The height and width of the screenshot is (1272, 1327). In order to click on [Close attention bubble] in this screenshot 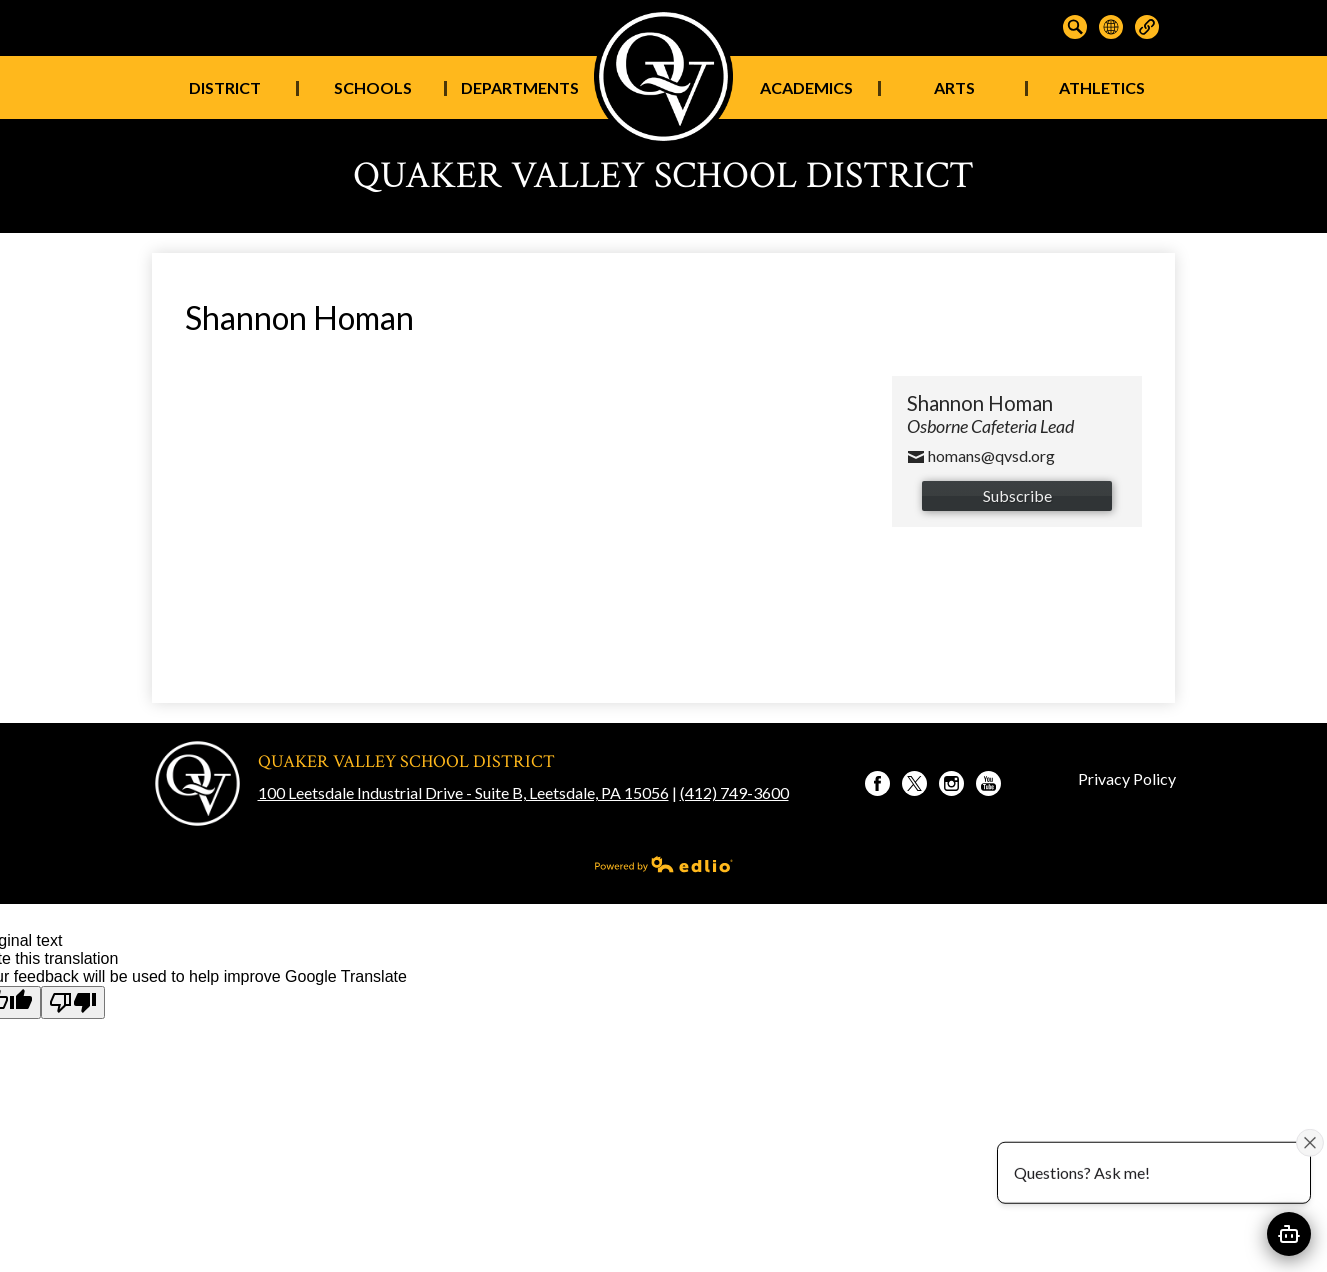, I will do `click(1310, 1142)`.